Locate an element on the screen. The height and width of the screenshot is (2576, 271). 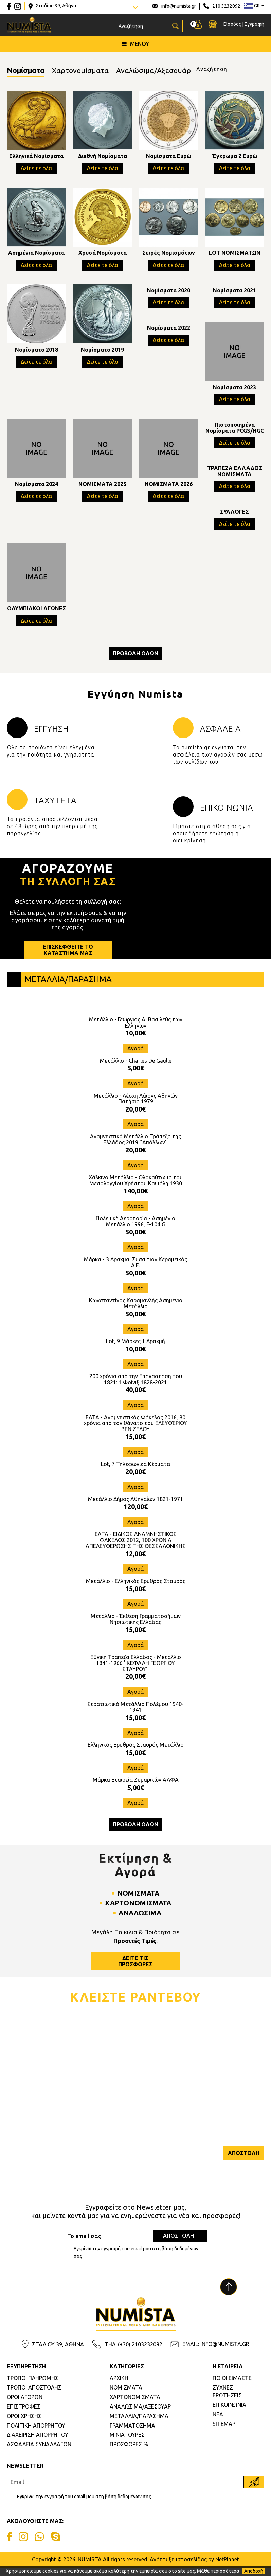
ΜΕΤΑΛΛΙΑ/ΠΑΡΑΣΗΜΑ is located at coordinates (139, 2424).